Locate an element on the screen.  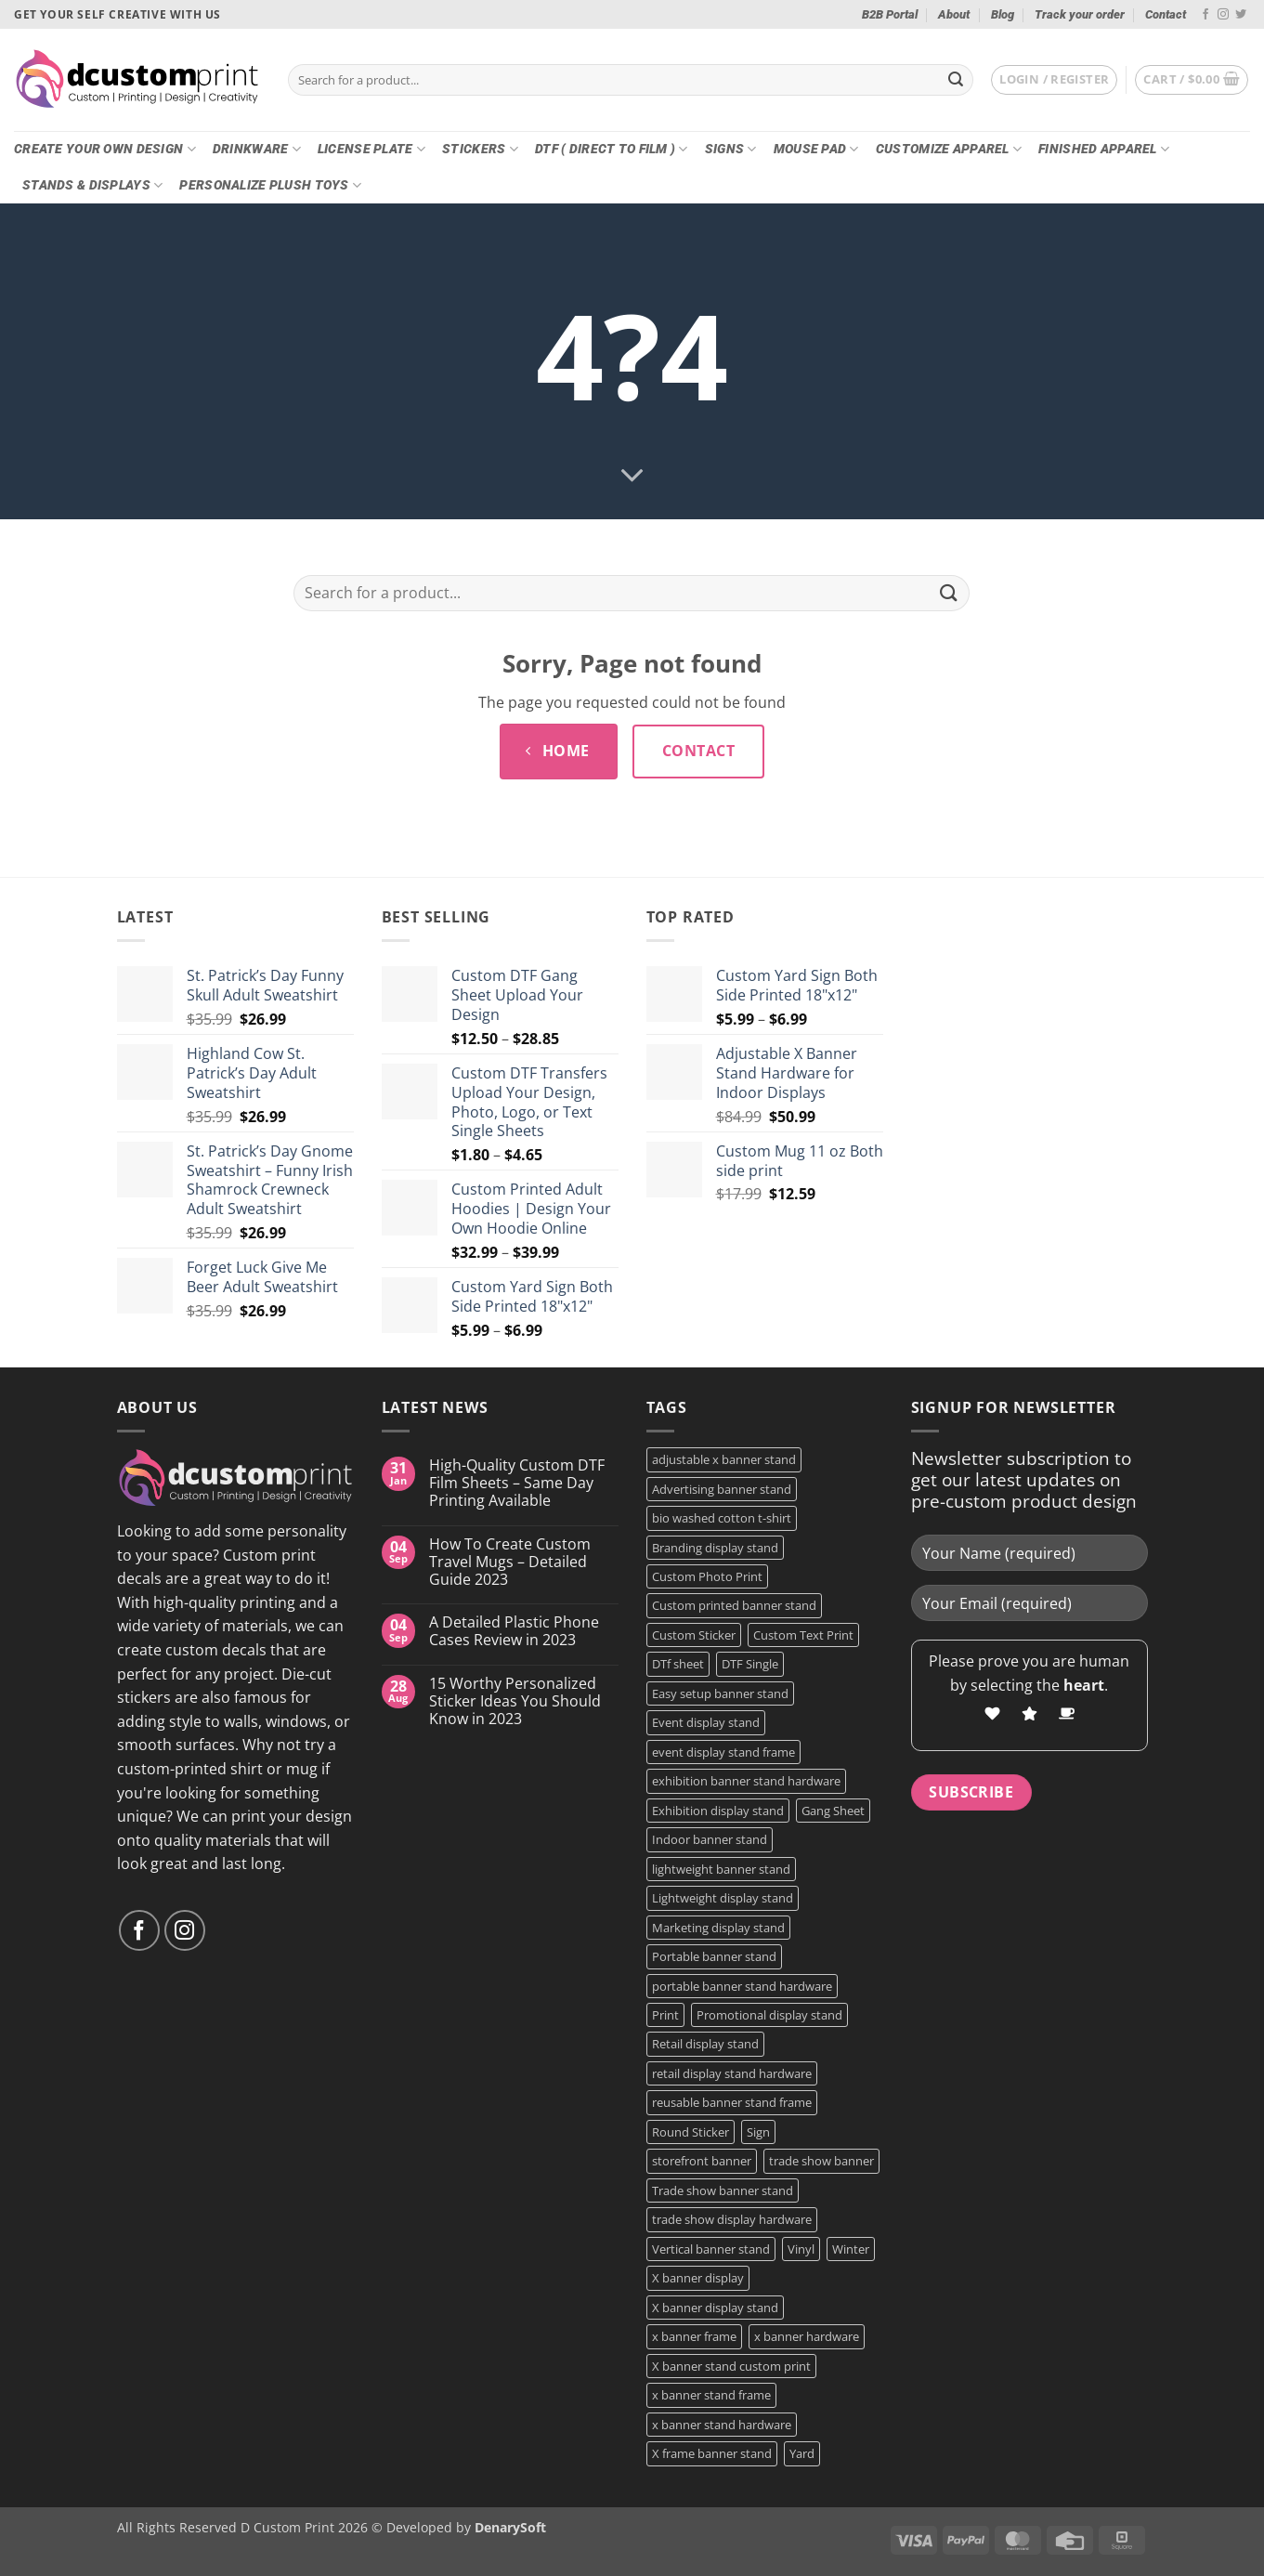
Contact is located at coordinates (1165, 14).